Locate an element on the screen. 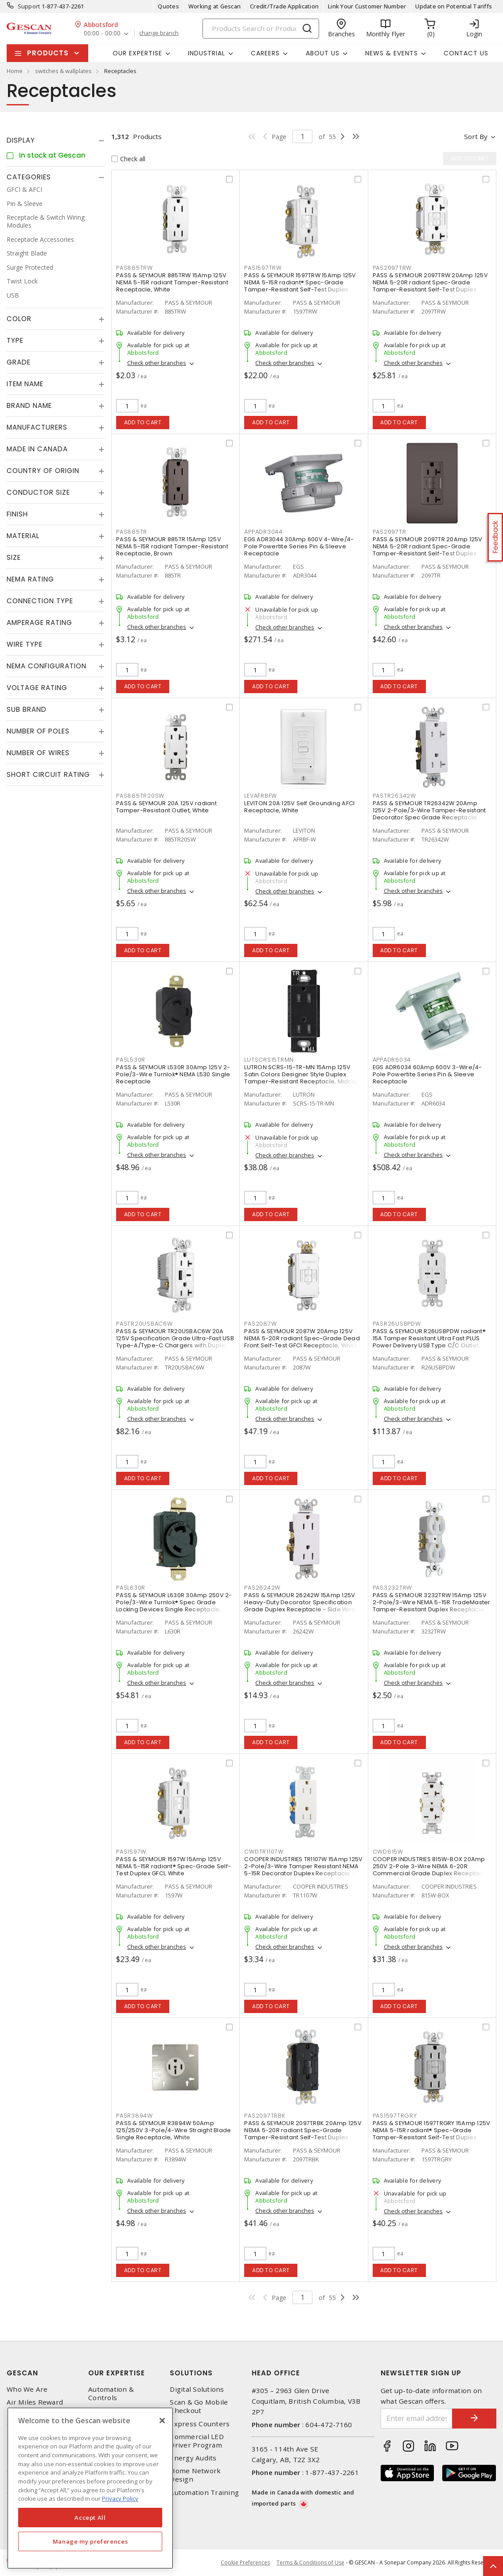 The image size is (503, 2576). Wire Type is located at coordinates (25, 644).